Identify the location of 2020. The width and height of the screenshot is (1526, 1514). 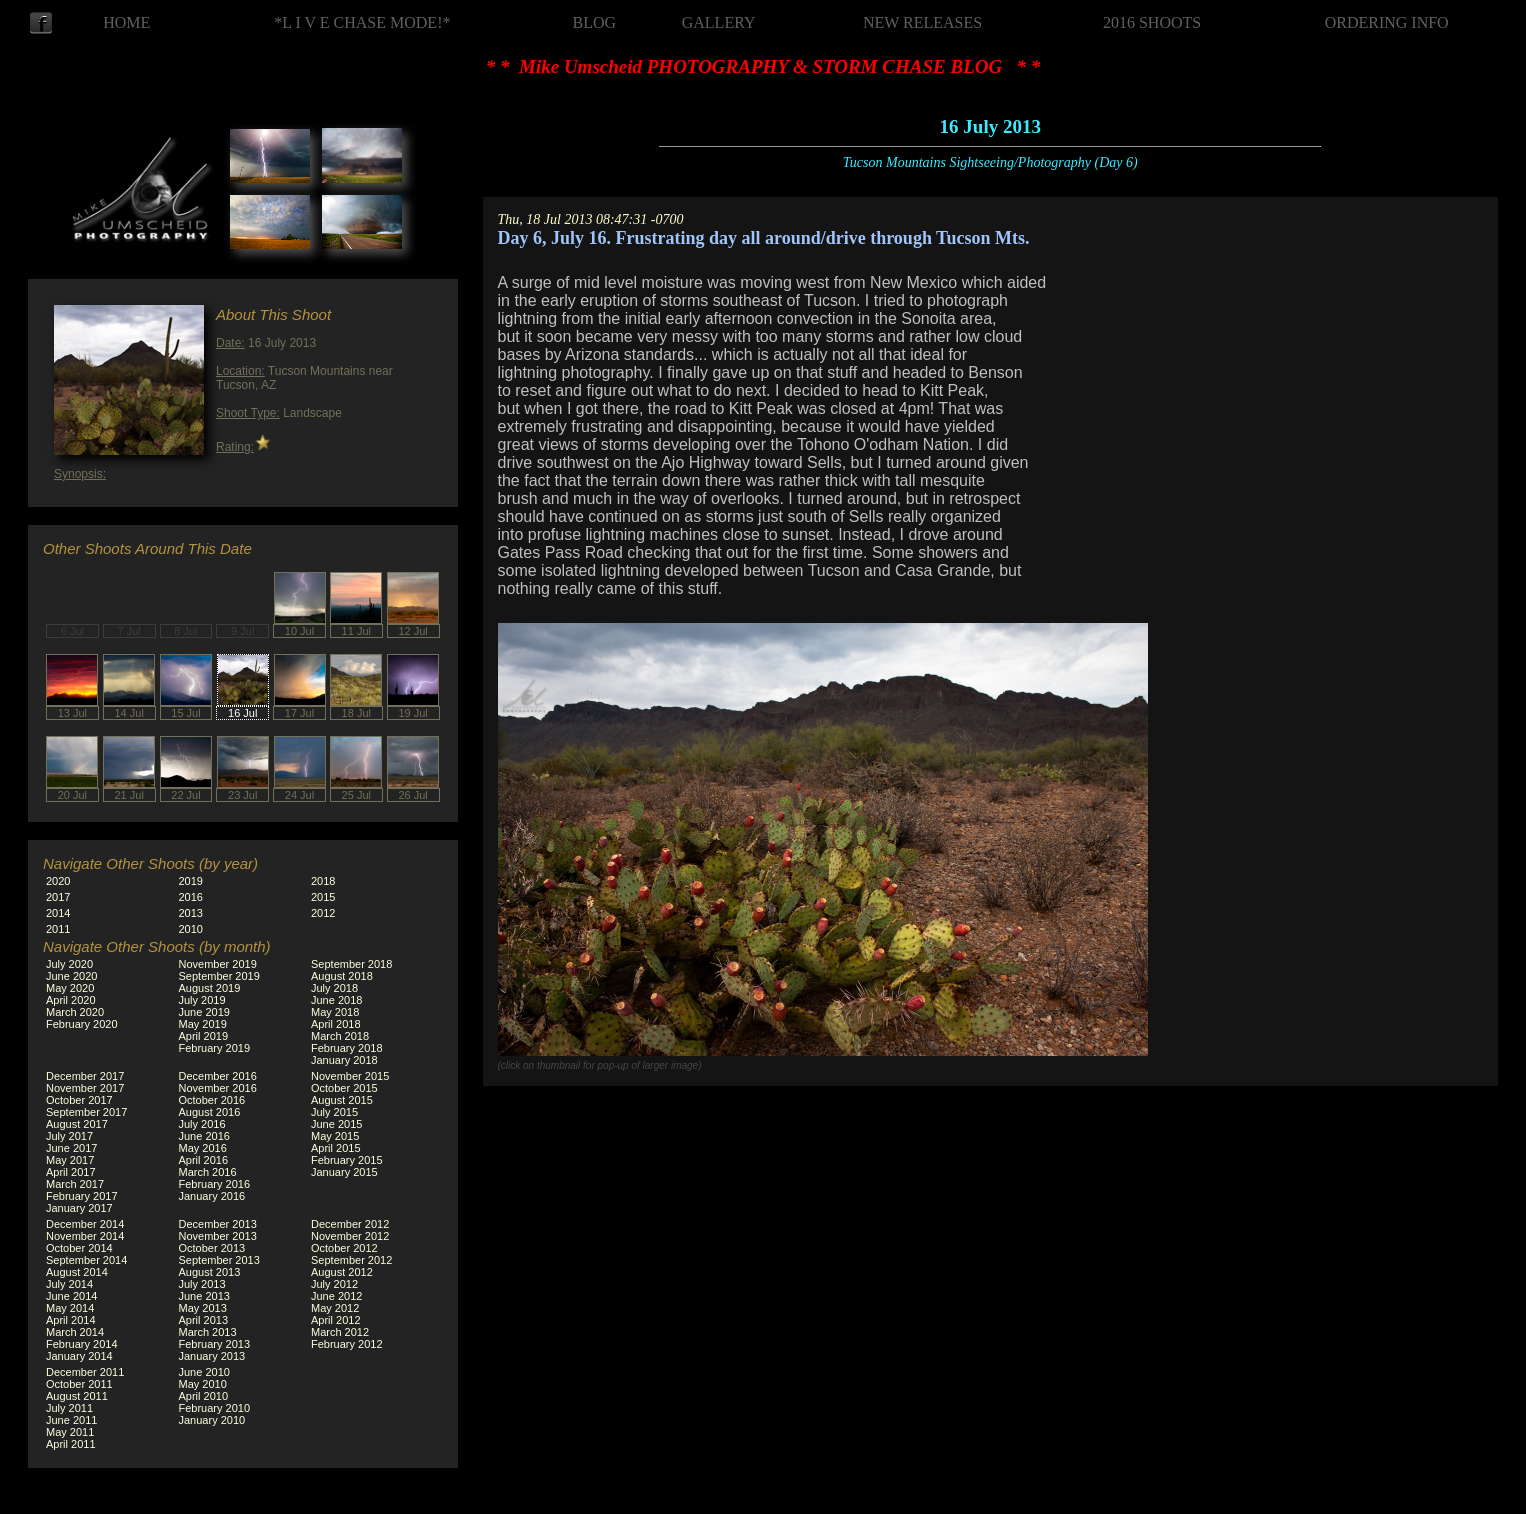
(58, 881).